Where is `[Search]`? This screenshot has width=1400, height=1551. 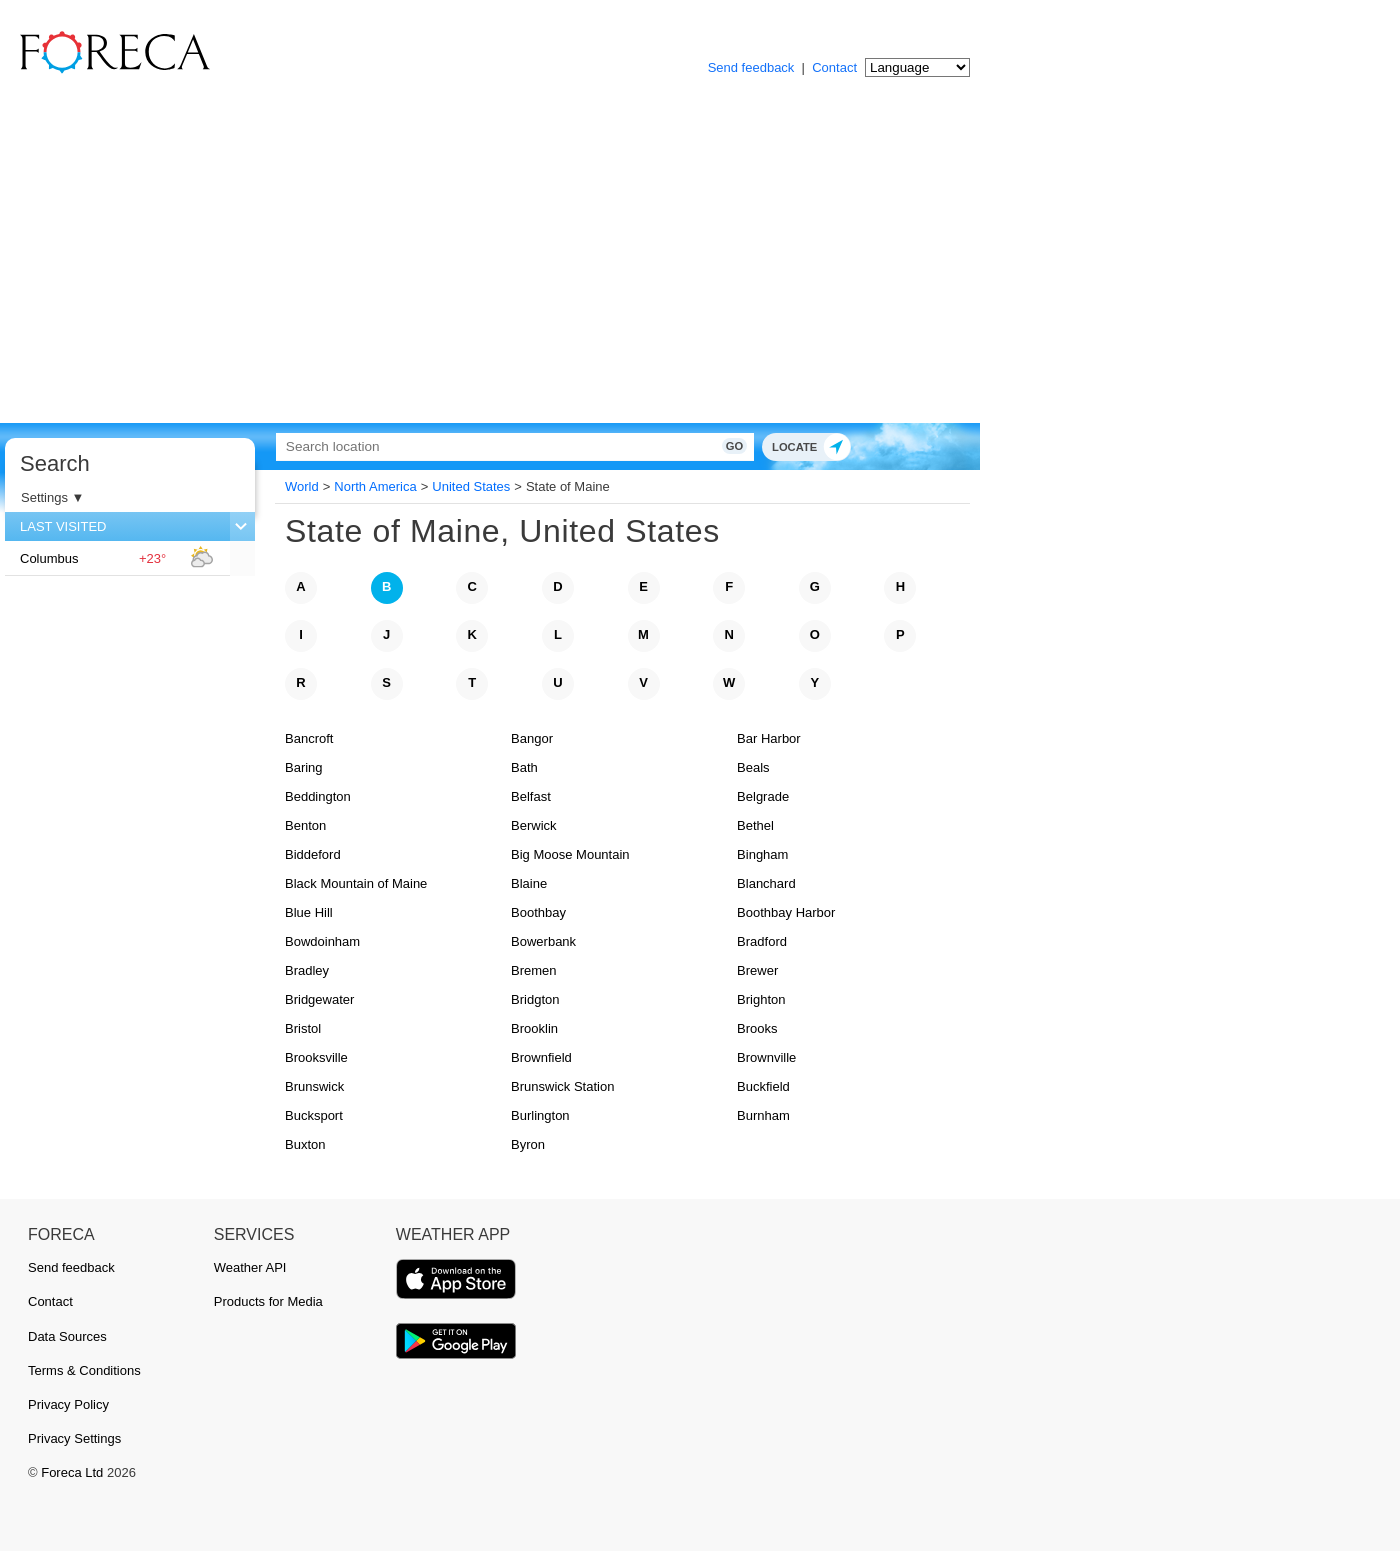
[Search] is located at coordinates (505, 446).